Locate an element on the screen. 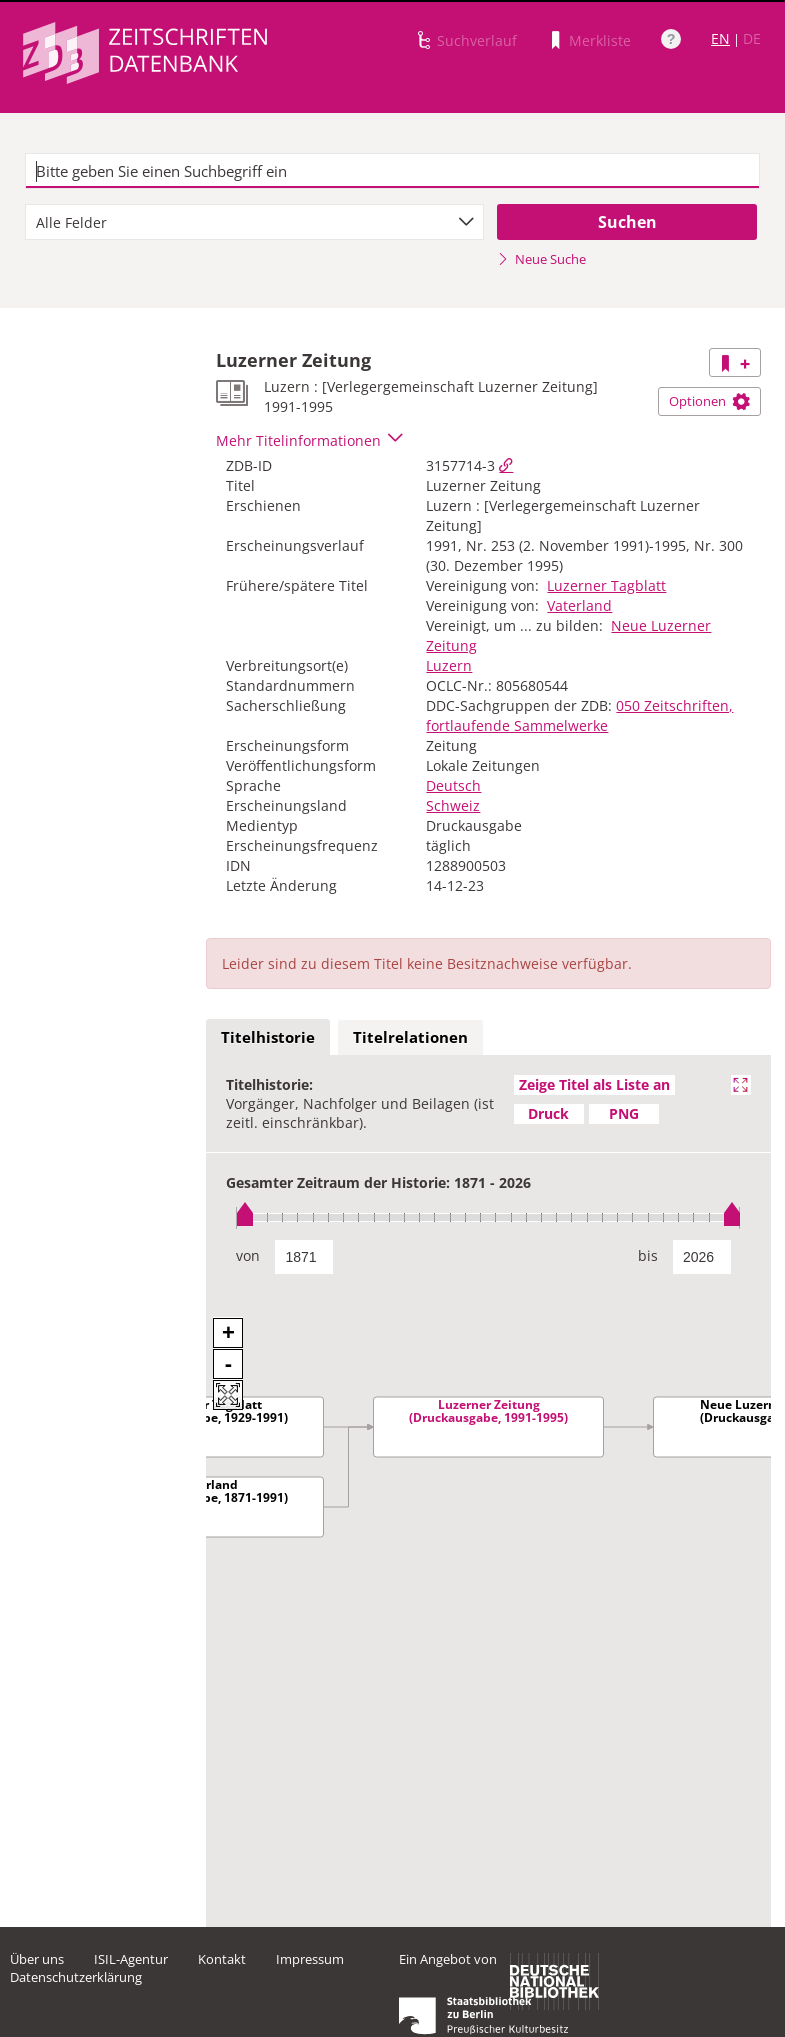  Datenschutzerklärung is located at coordinates (76, 1977).